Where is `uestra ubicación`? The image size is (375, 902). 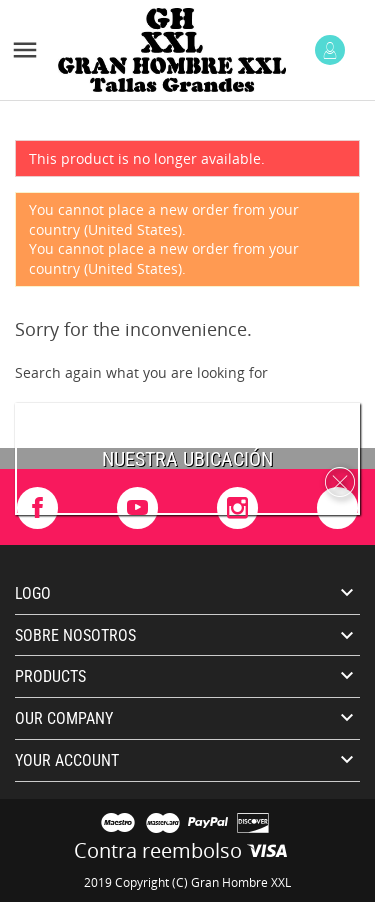
uestra ubicación is located at coordinates (193, 459).